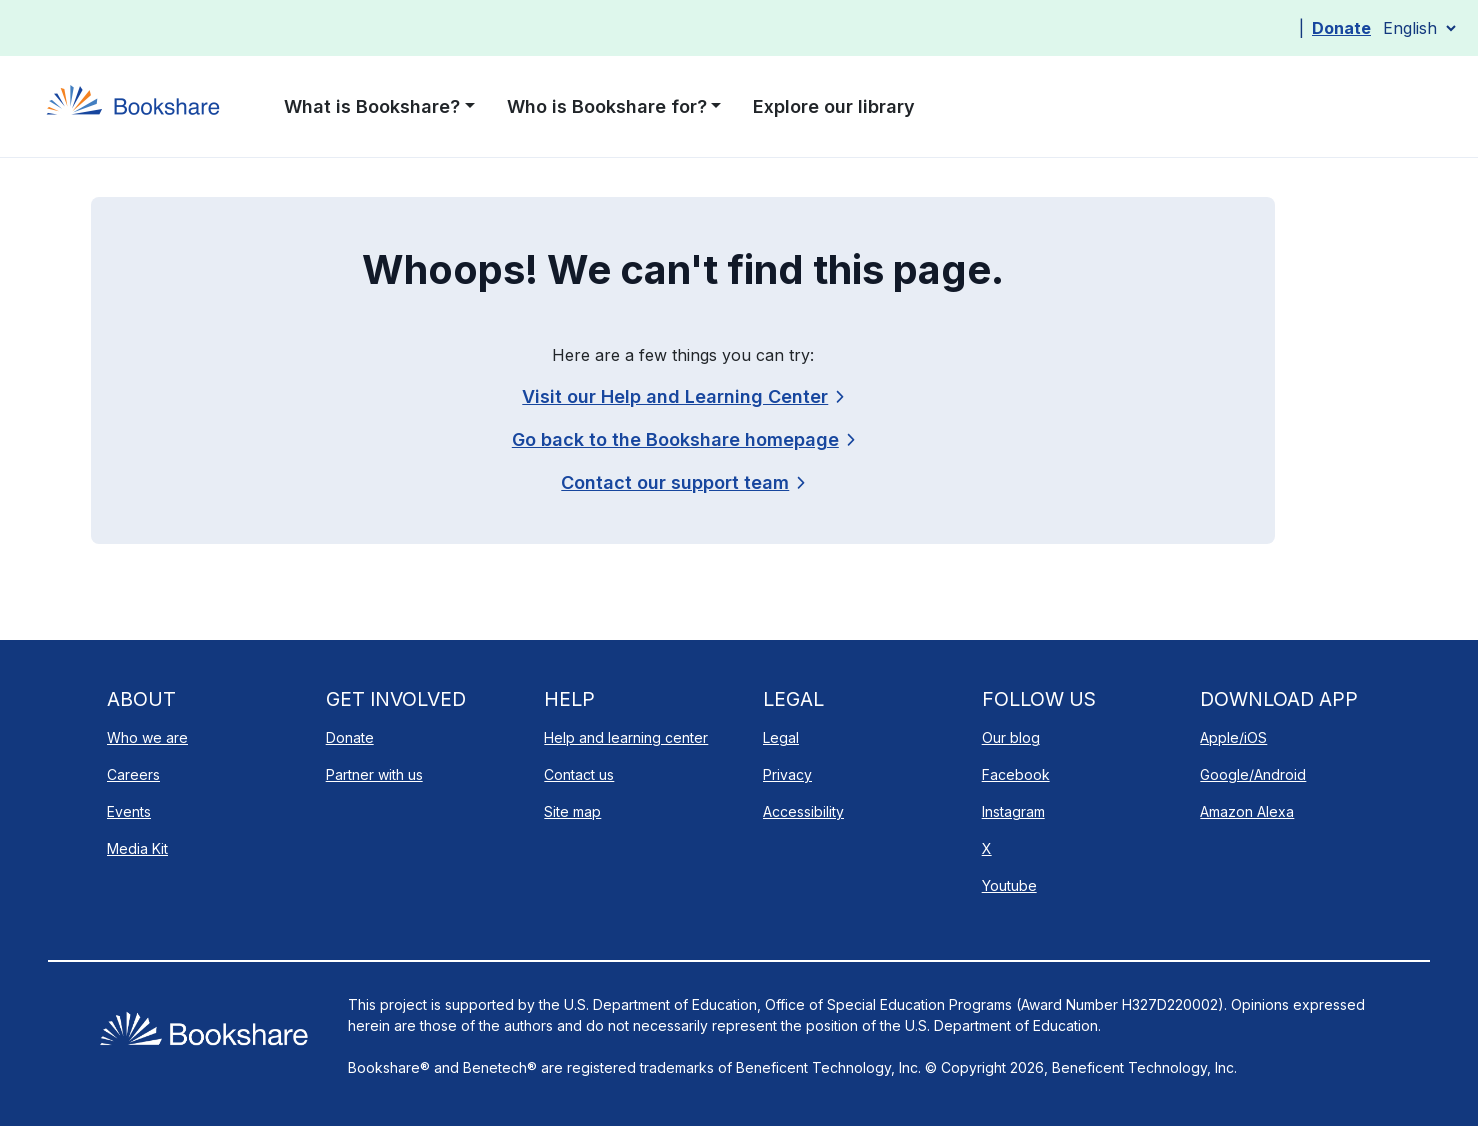 The width and height of the screenshot is (1478, 1127). Describe the element at coordinates (1011, 737) in the screenshot. I see `Our blog` at that location.